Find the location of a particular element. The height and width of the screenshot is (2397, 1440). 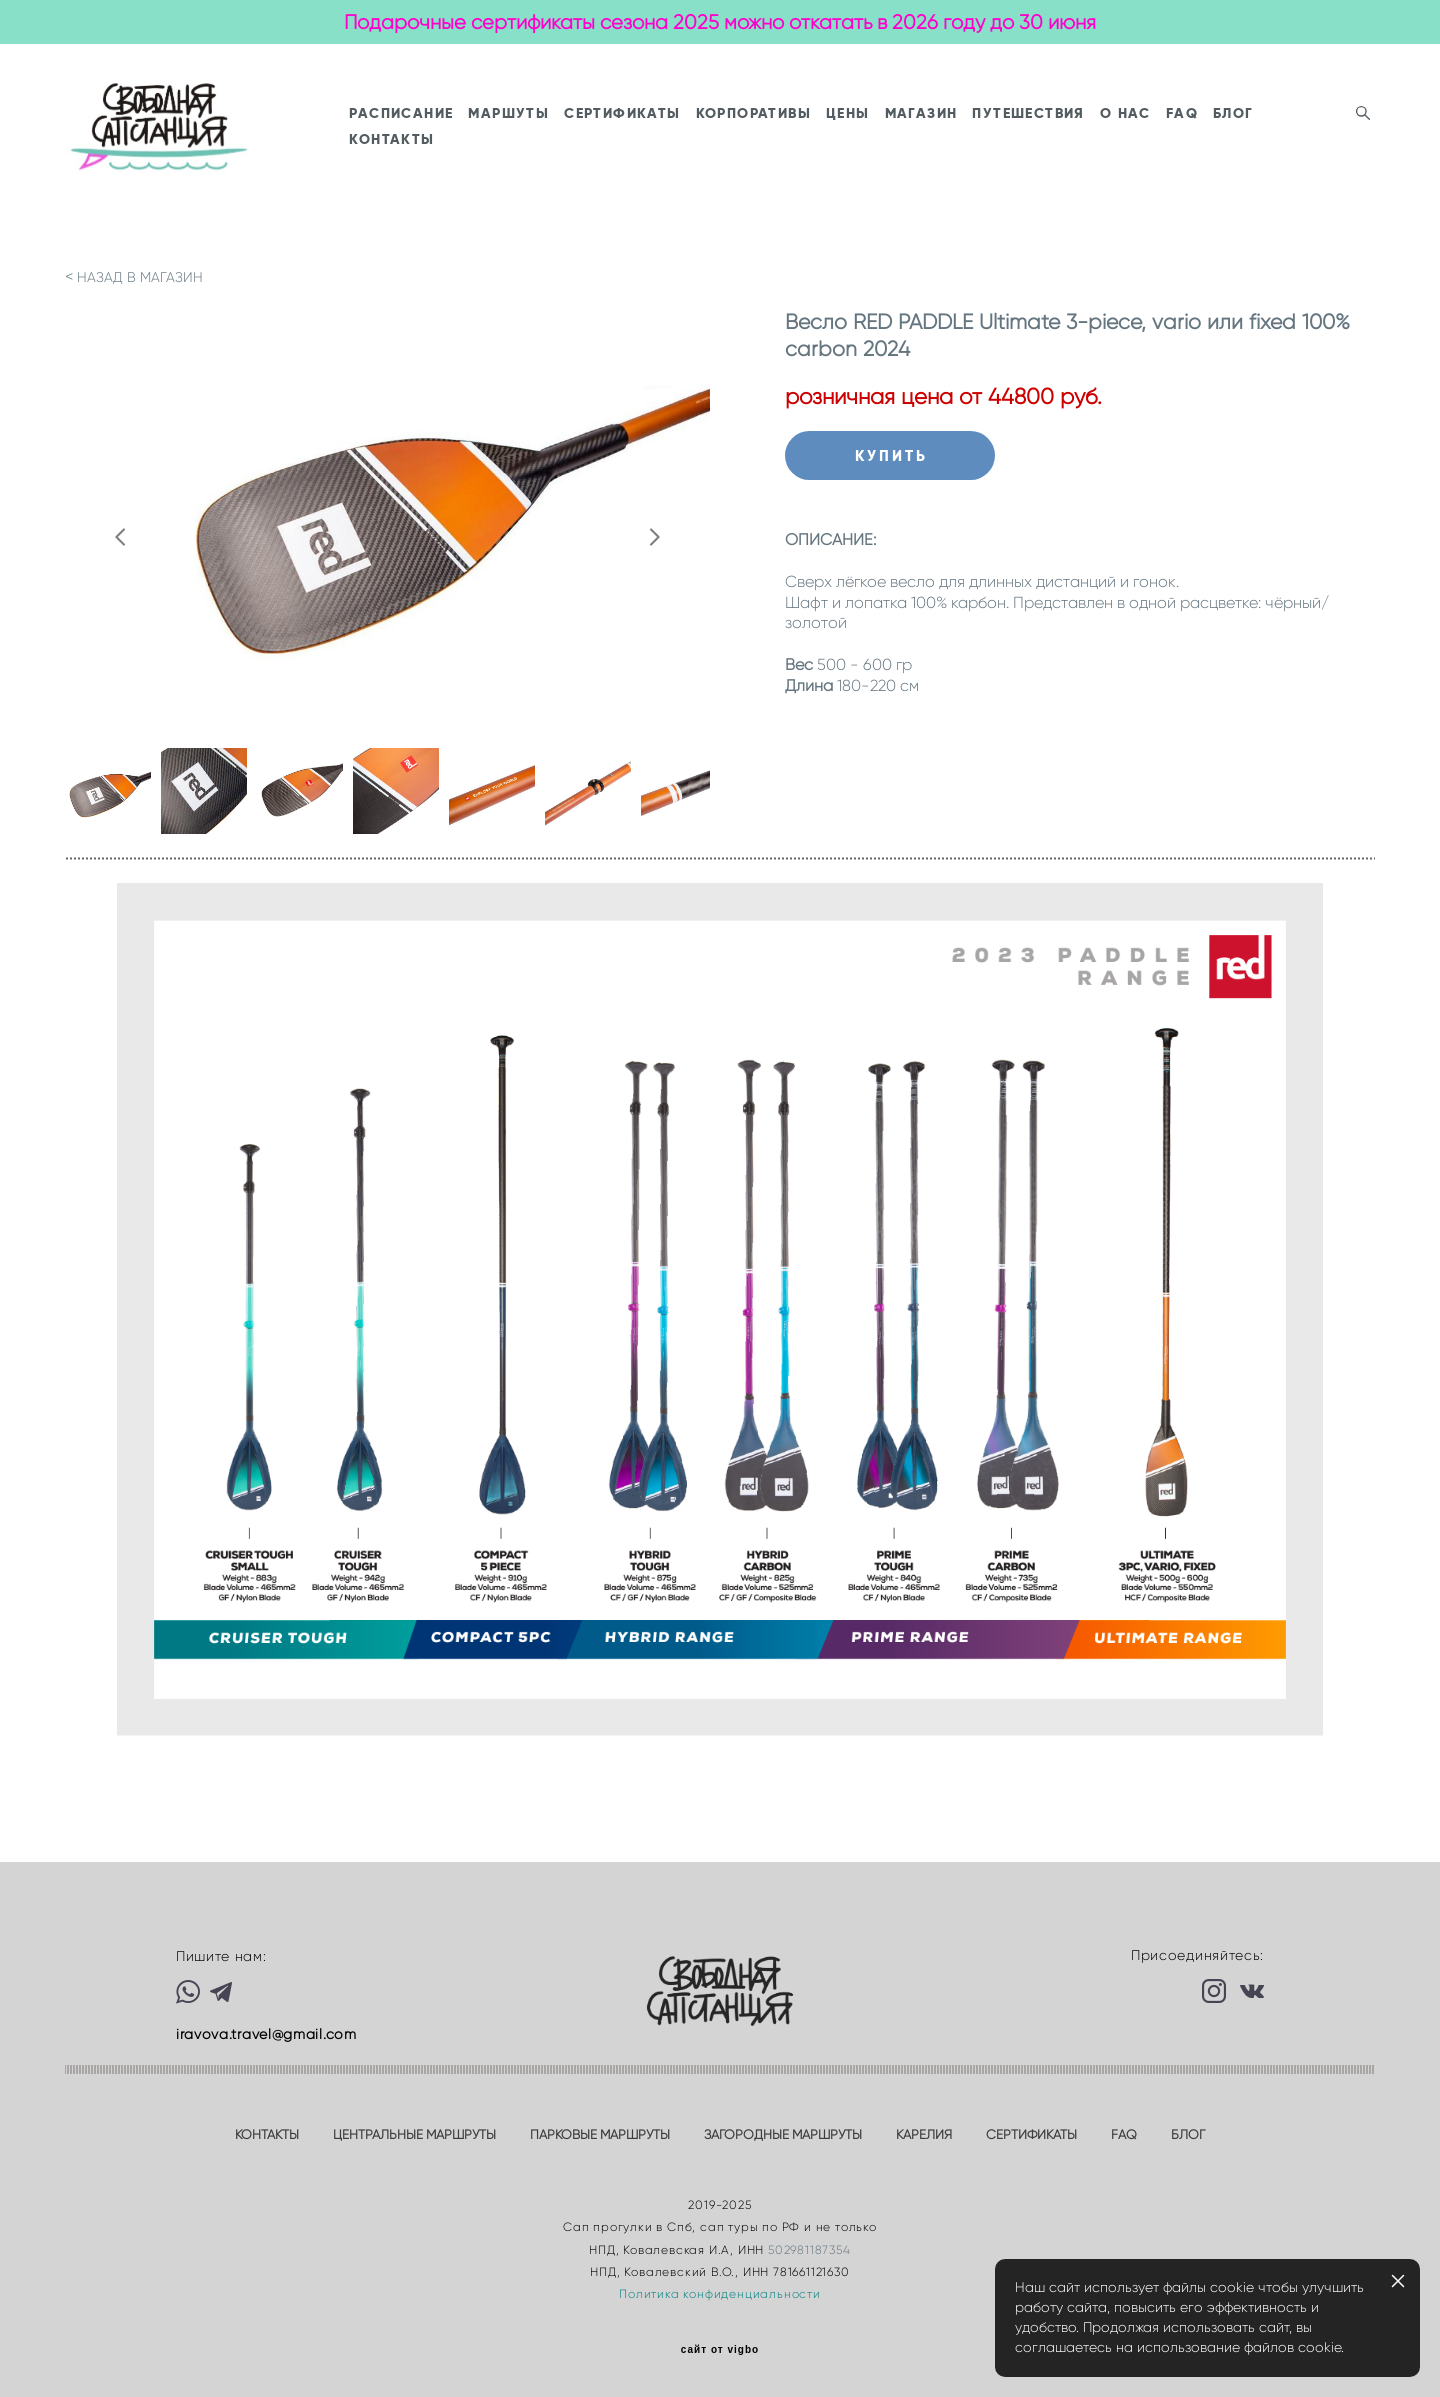

FAQ is located at coordinates (1307, 146).